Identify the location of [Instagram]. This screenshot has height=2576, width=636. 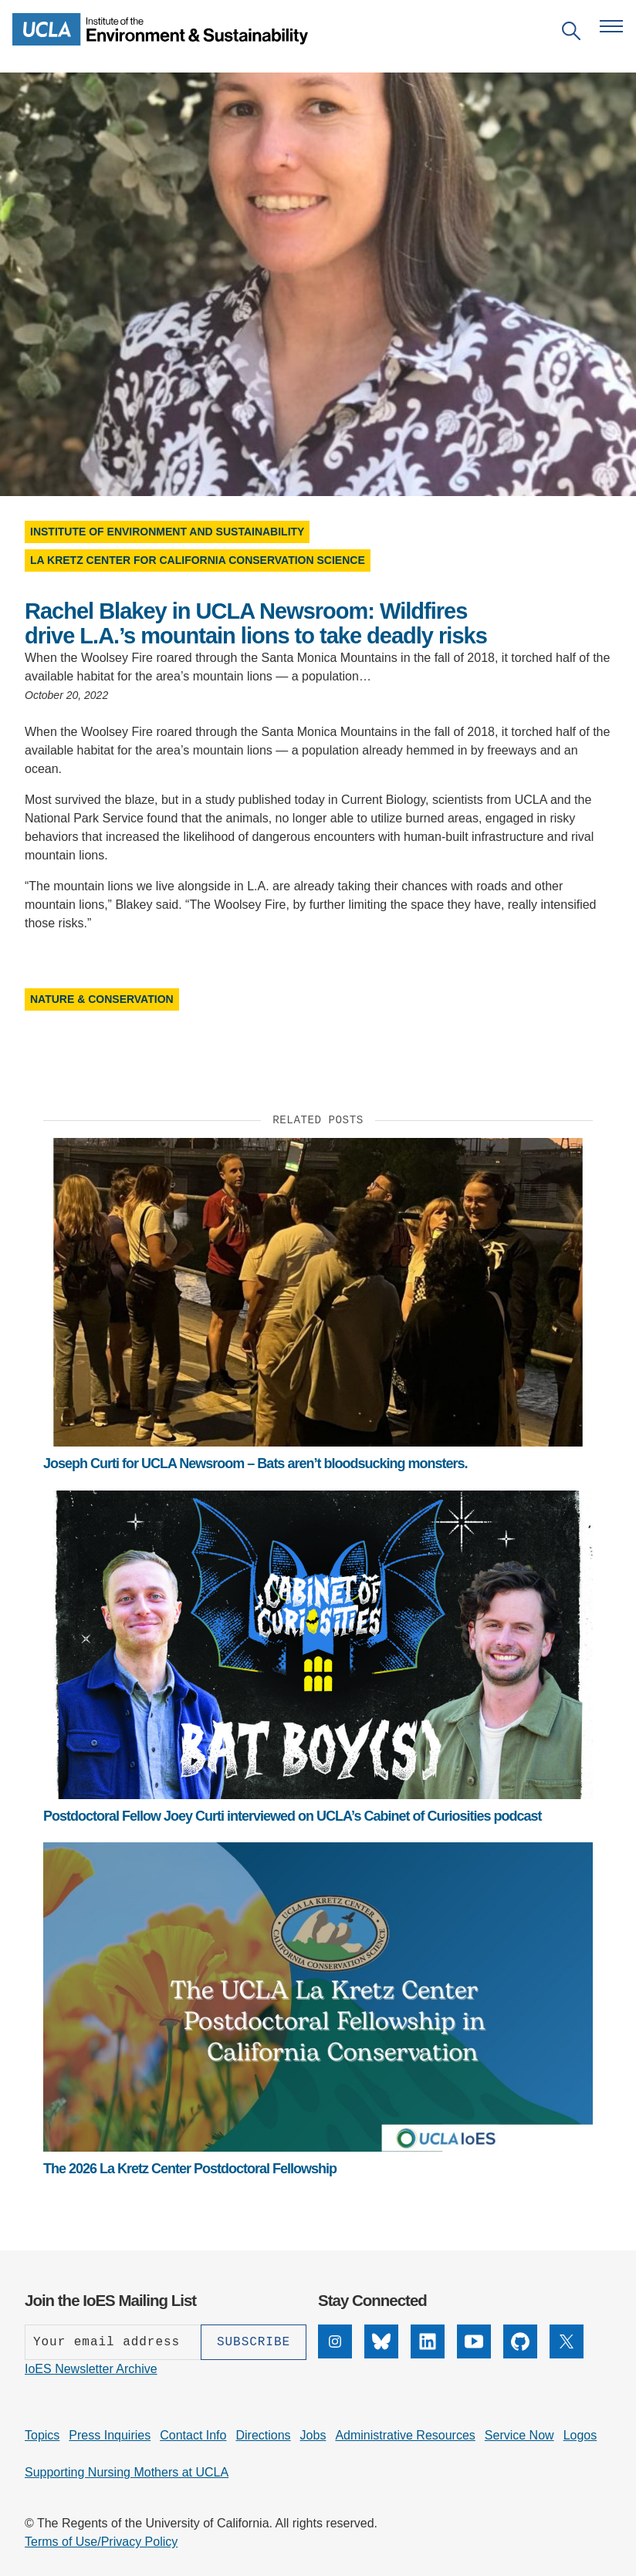
(335, 2354).